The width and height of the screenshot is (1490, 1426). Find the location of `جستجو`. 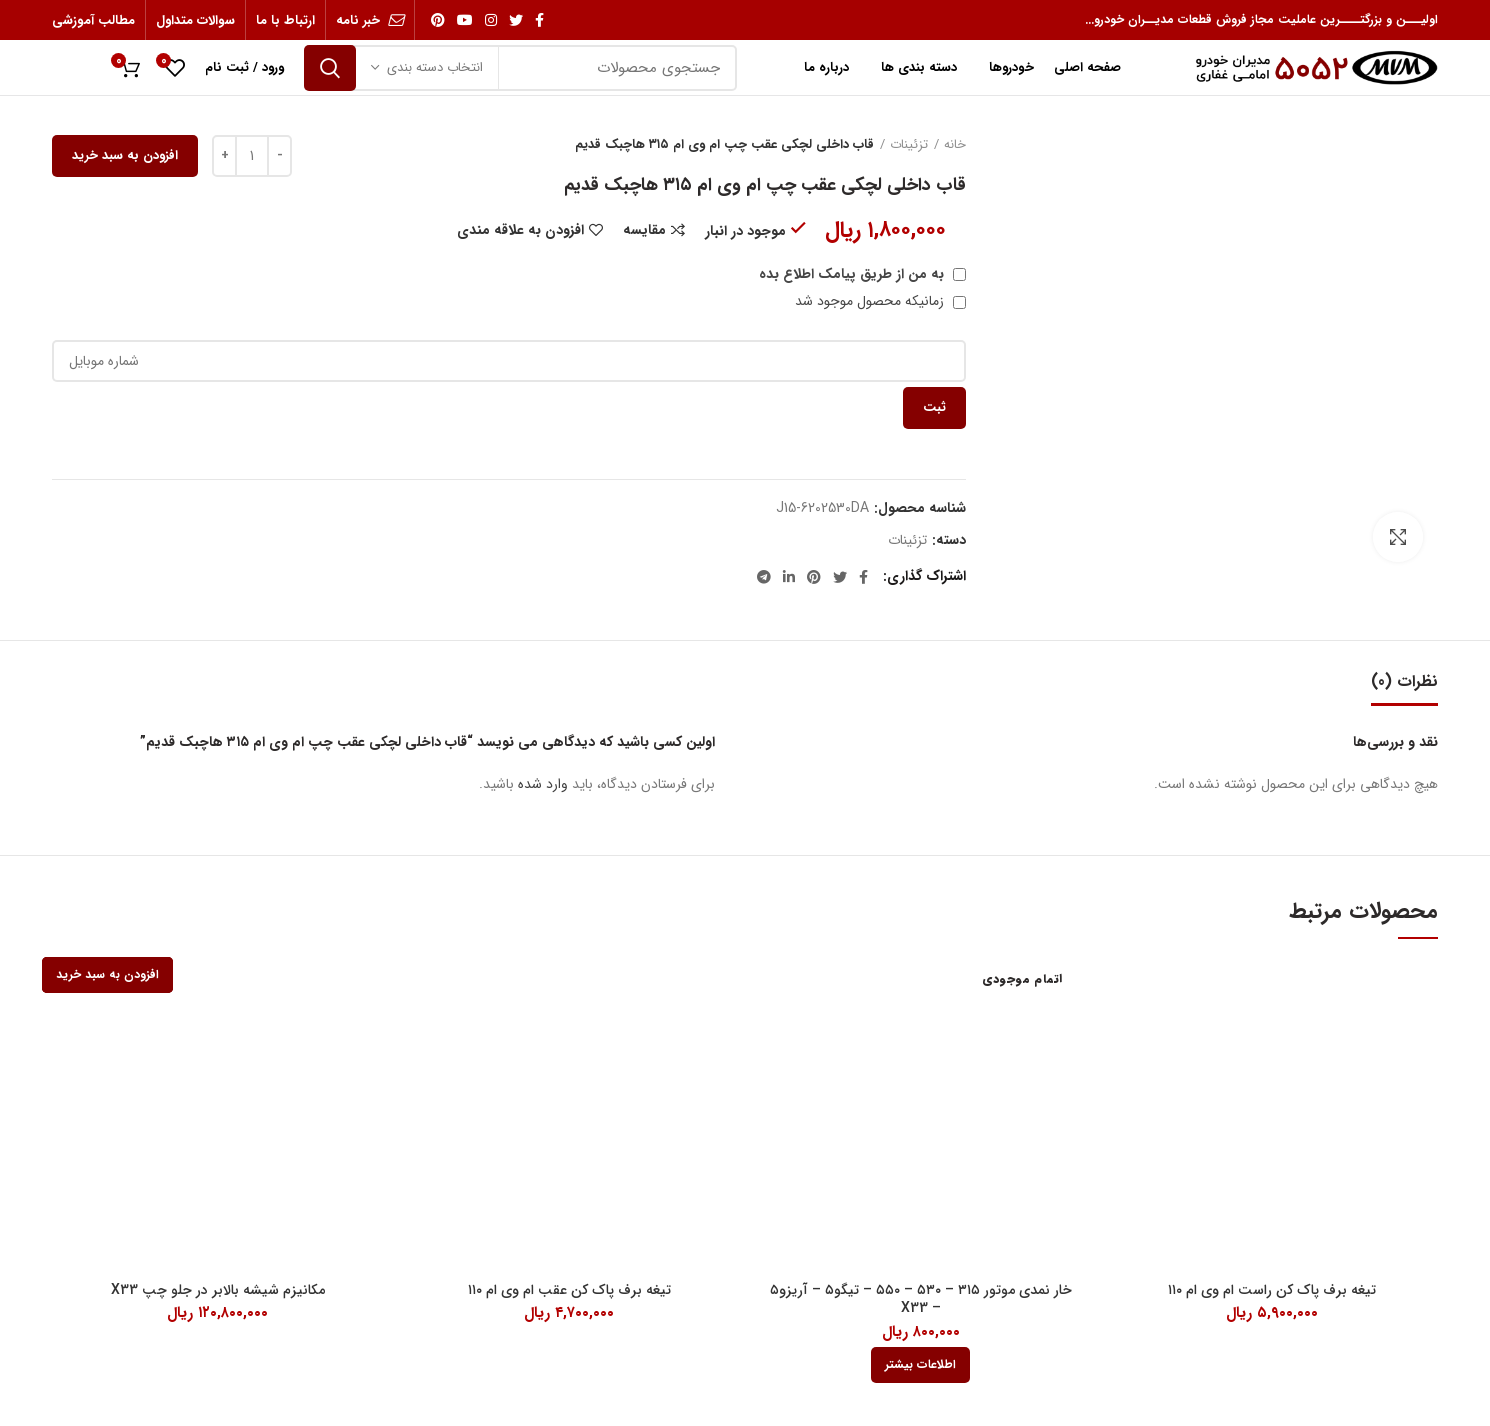

جستجو is located at coordinates (330, 68).